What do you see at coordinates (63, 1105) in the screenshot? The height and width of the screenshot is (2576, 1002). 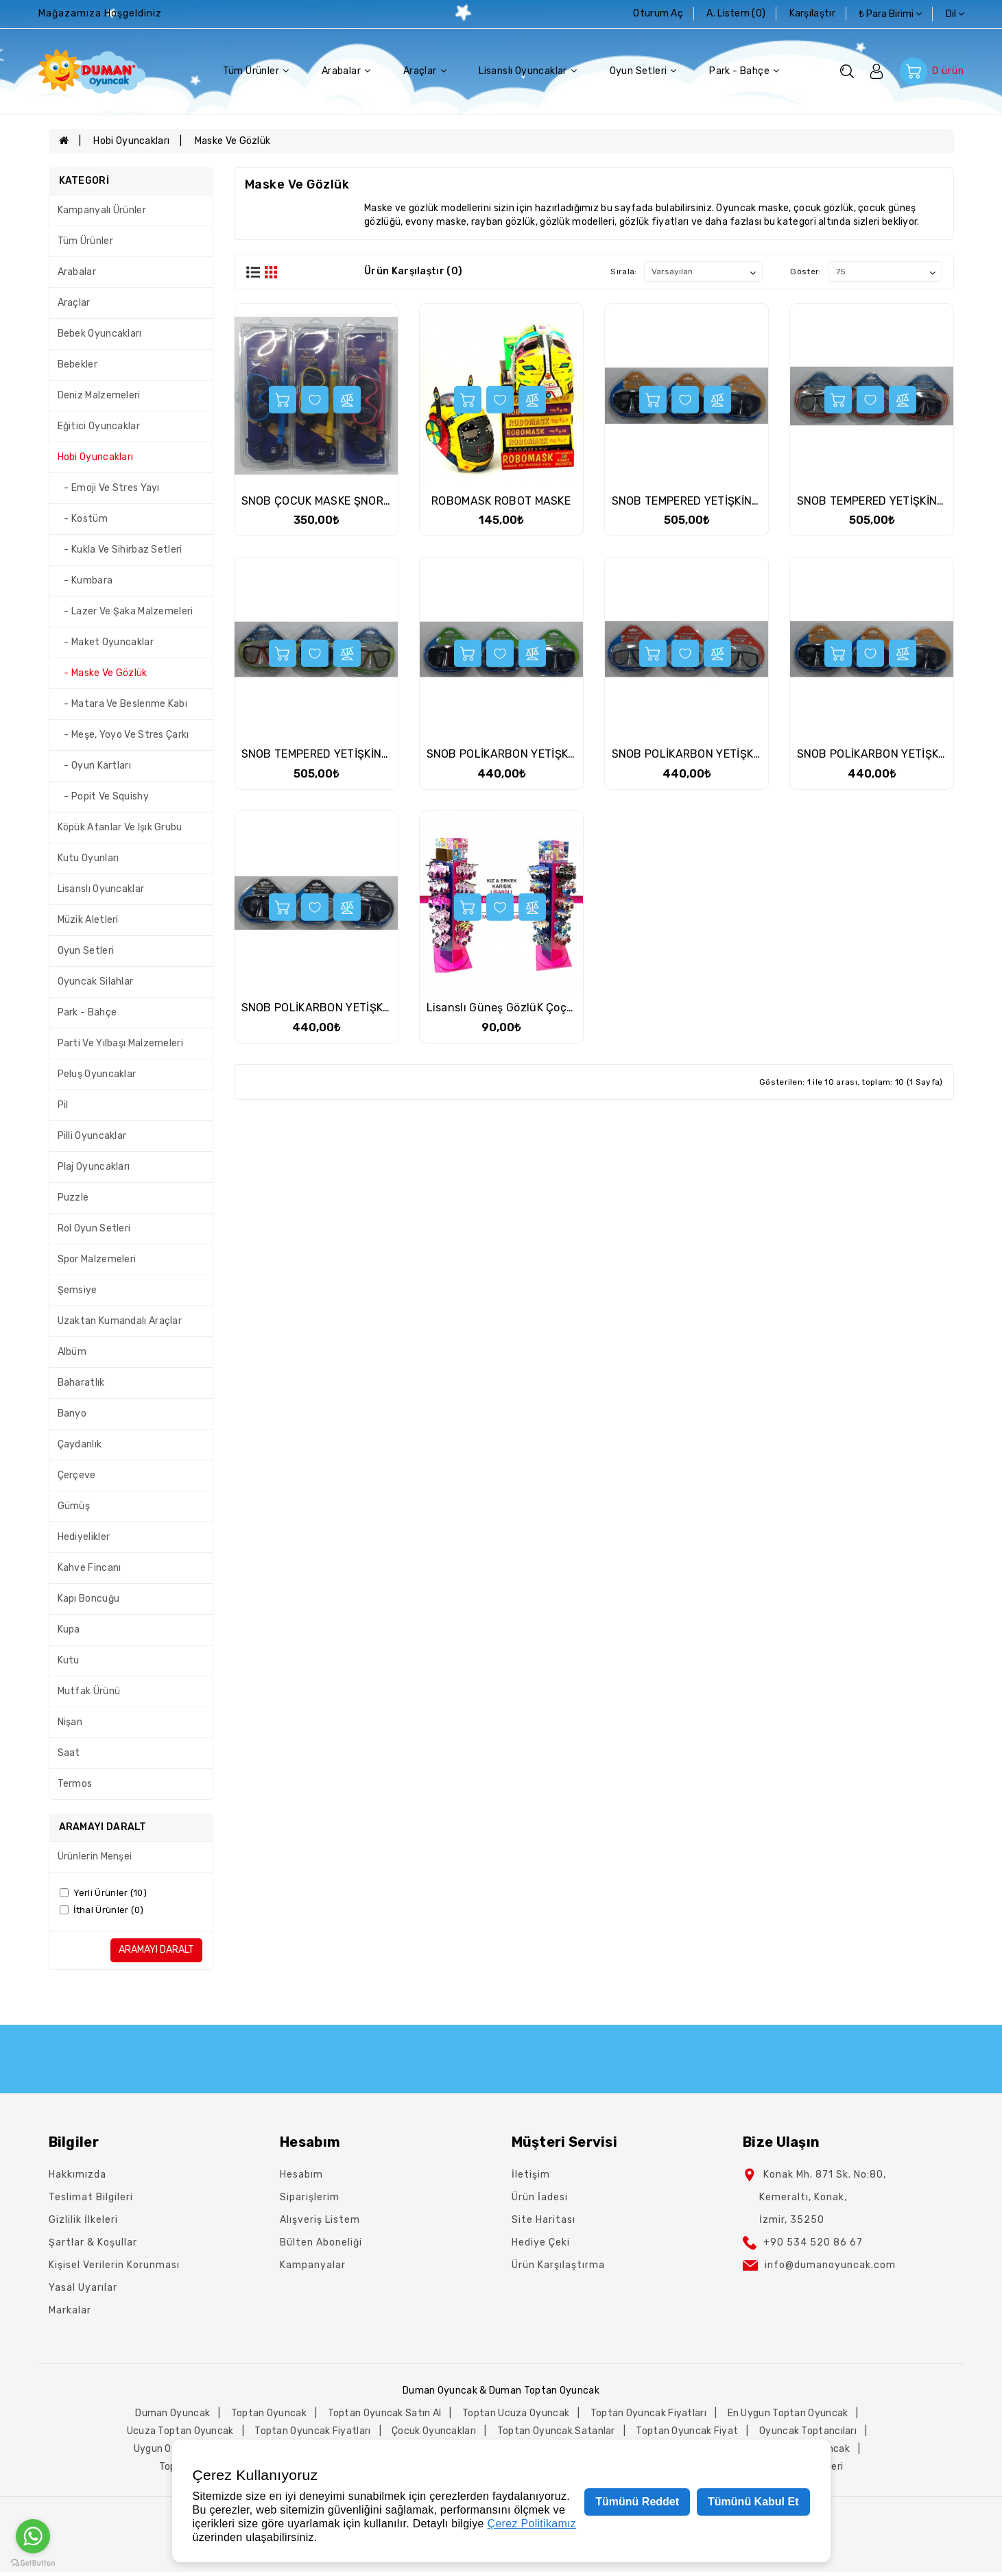 I see `Pil` at bounding box center [63, 1105].